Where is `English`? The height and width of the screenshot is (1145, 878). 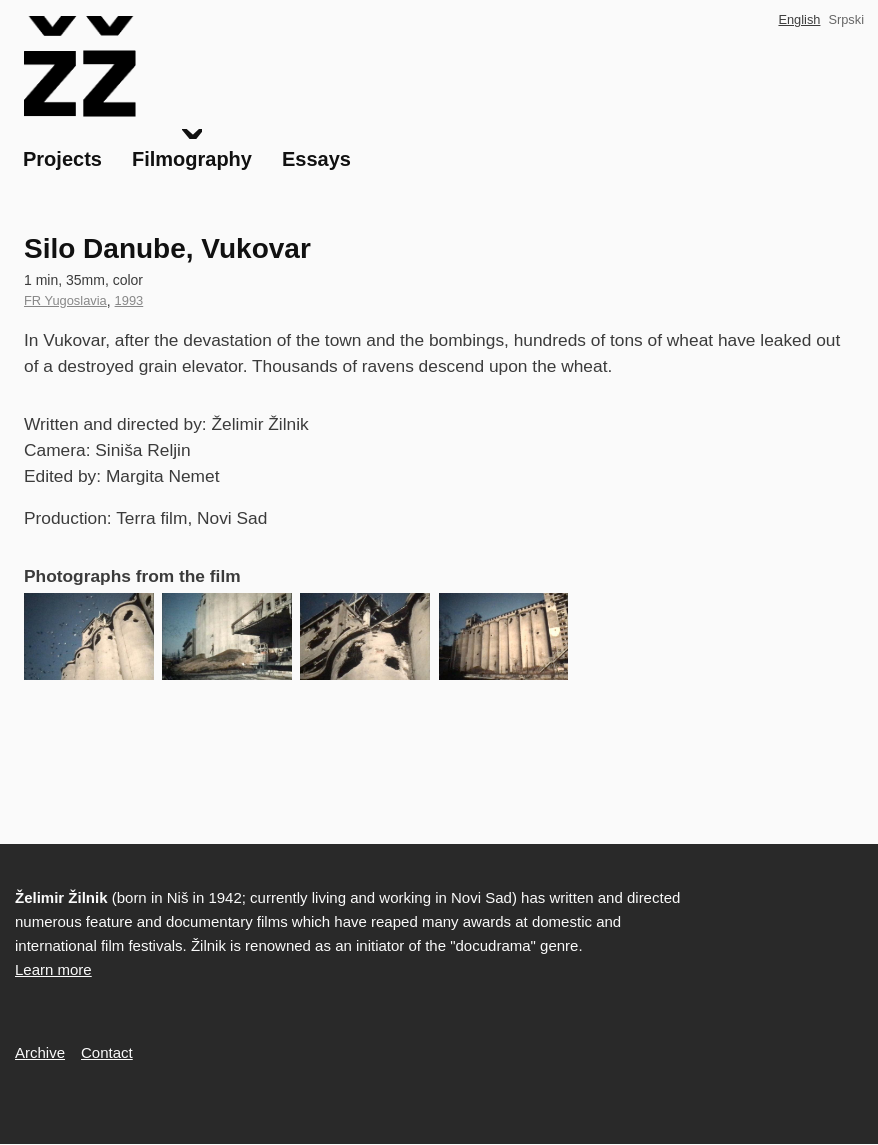 English is located at coordinates (799, 19).